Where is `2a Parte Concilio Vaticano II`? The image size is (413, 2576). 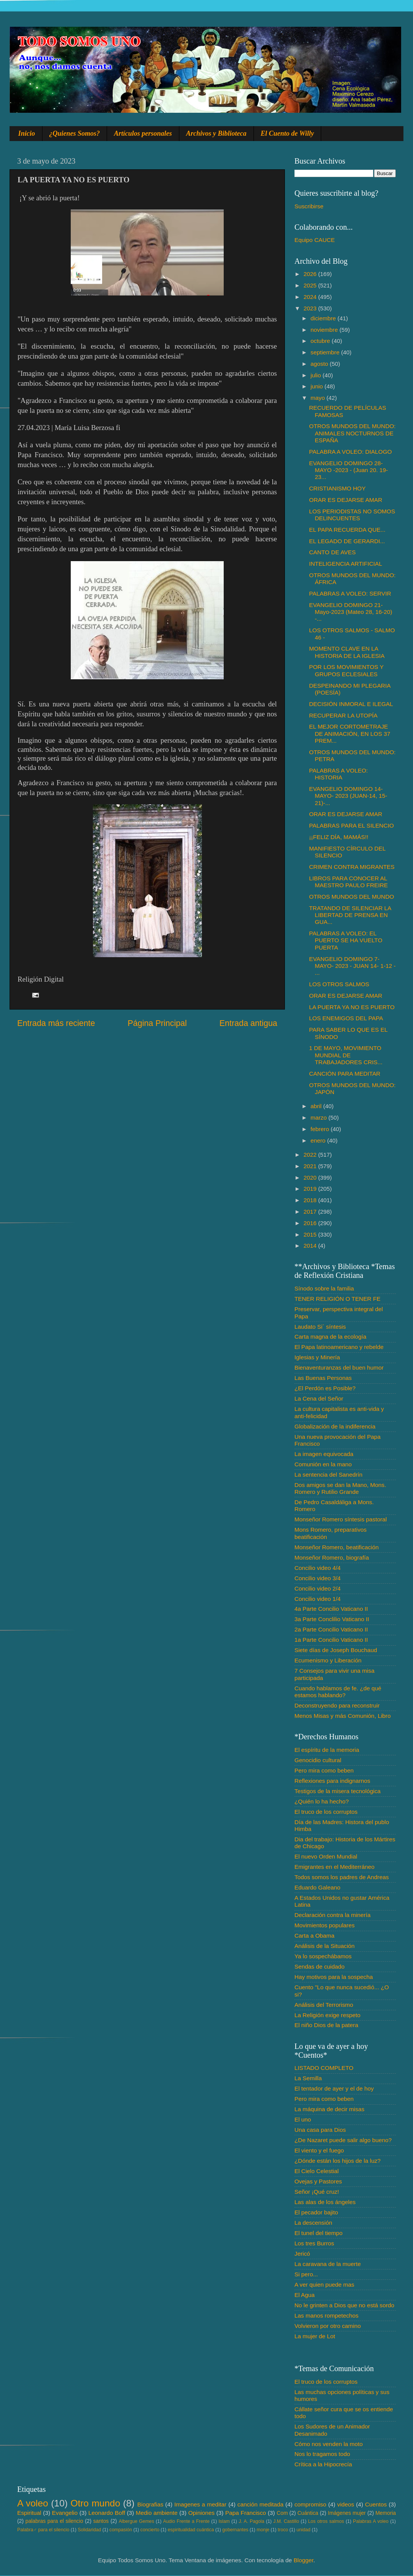
2a Parte Concilio Vaticano II is located at coordinates (331, 1629).